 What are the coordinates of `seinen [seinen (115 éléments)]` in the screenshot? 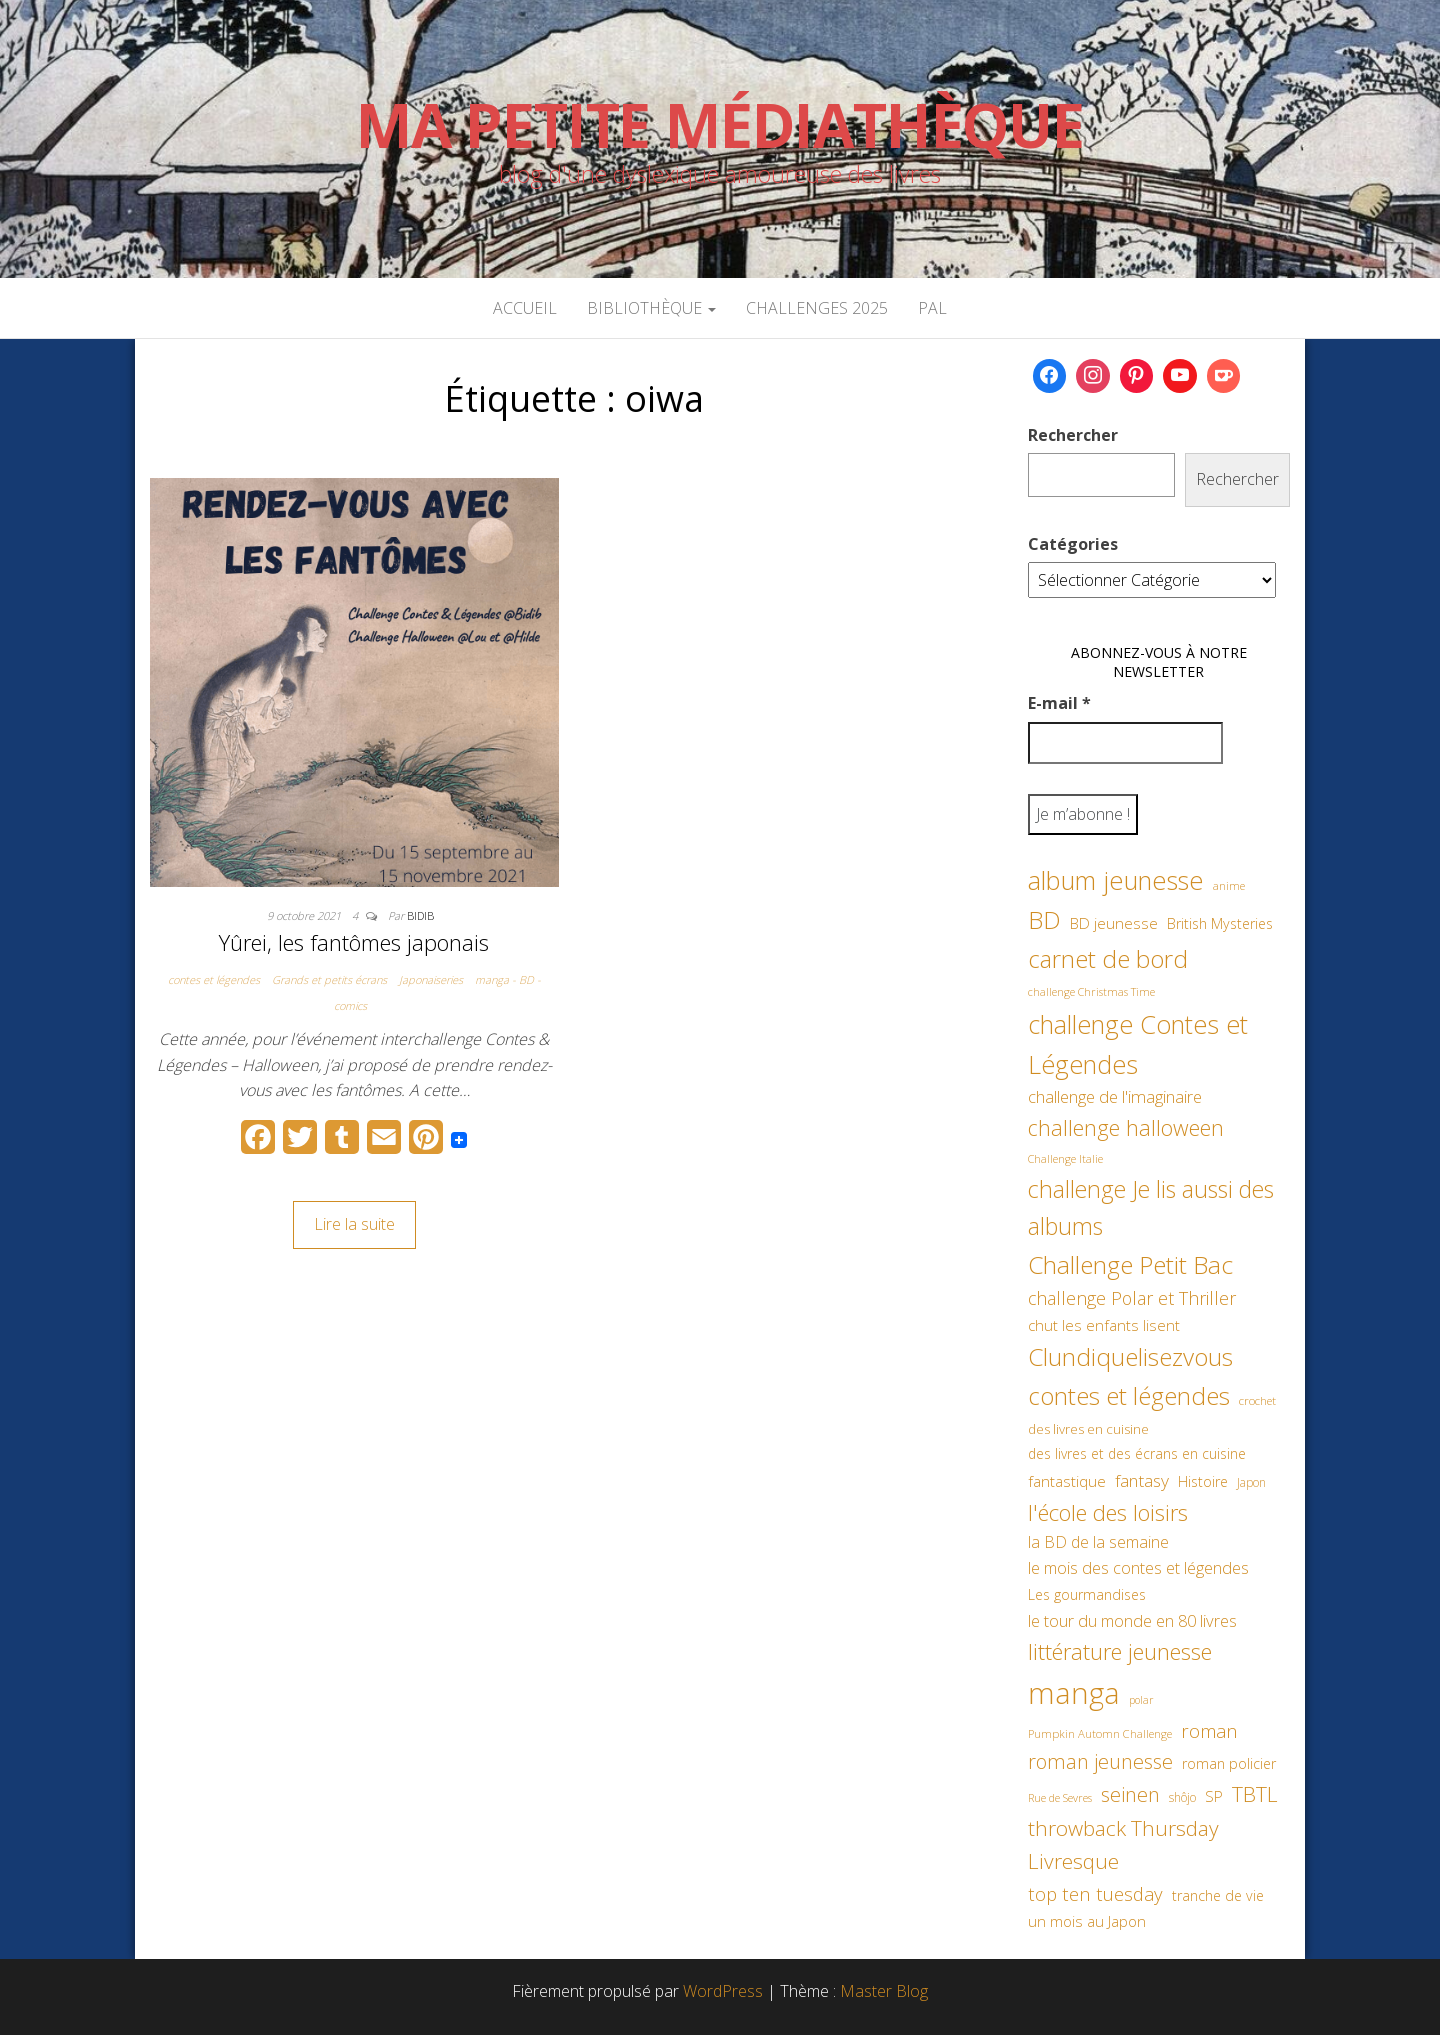 It's located at (1130, 1794).